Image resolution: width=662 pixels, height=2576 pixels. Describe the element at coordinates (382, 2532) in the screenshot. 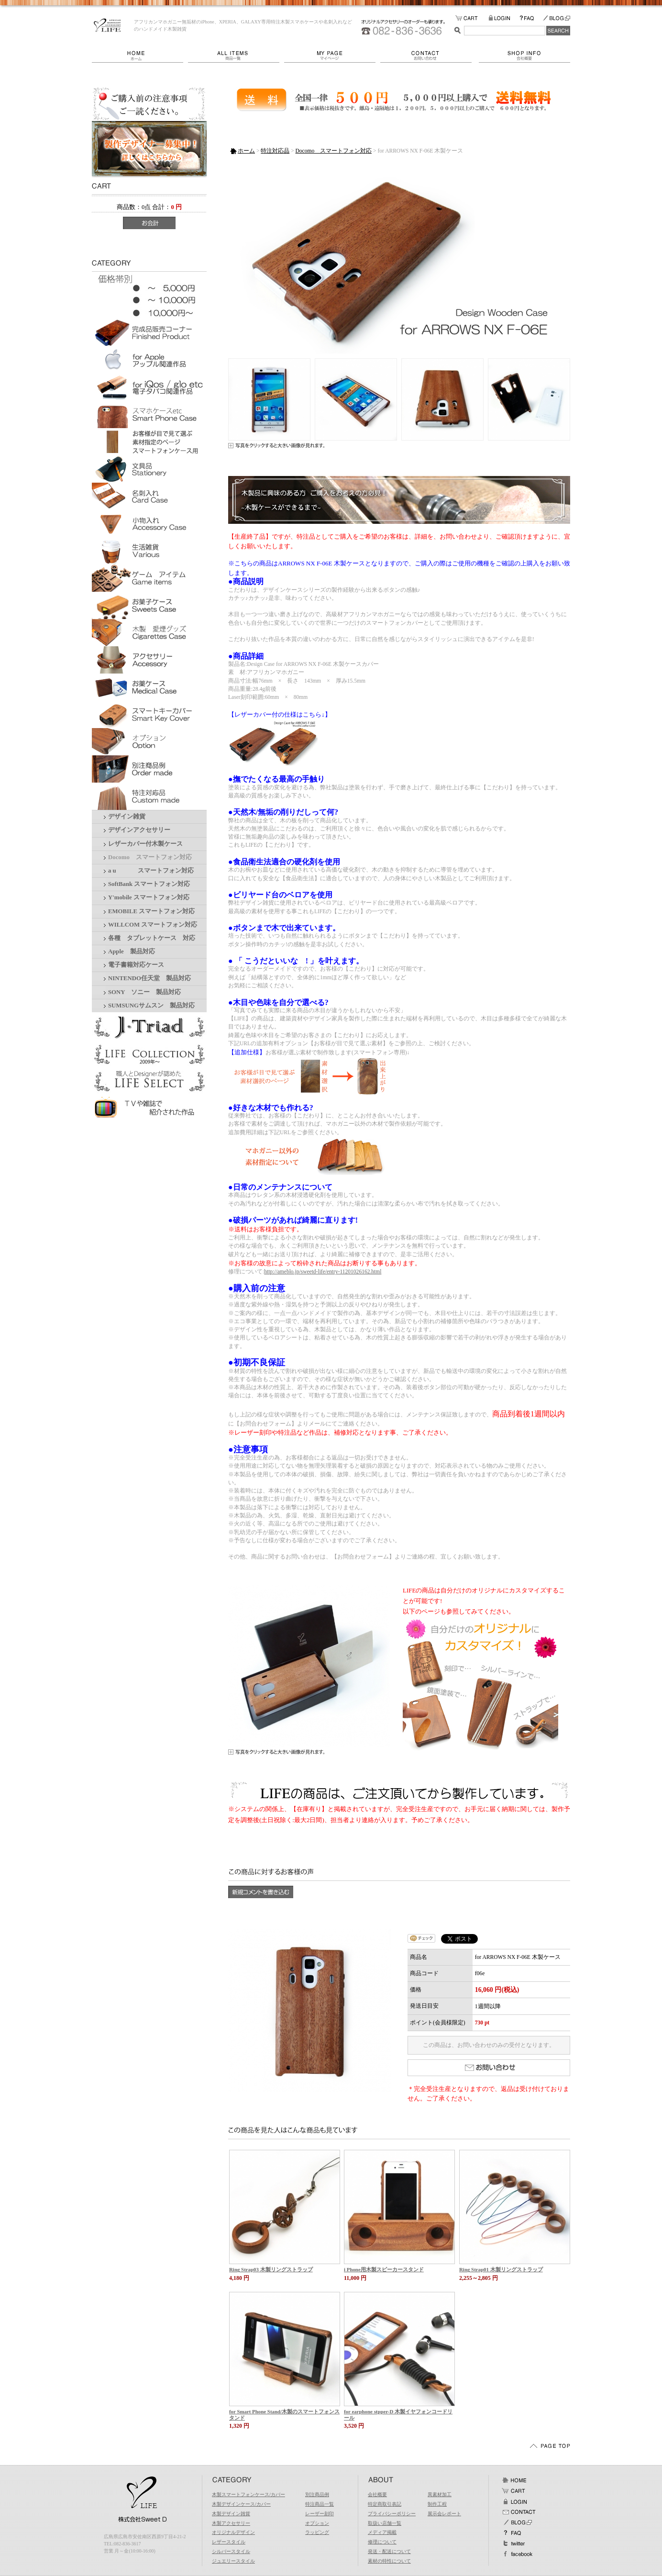

I see `メディア掲載` at that location.